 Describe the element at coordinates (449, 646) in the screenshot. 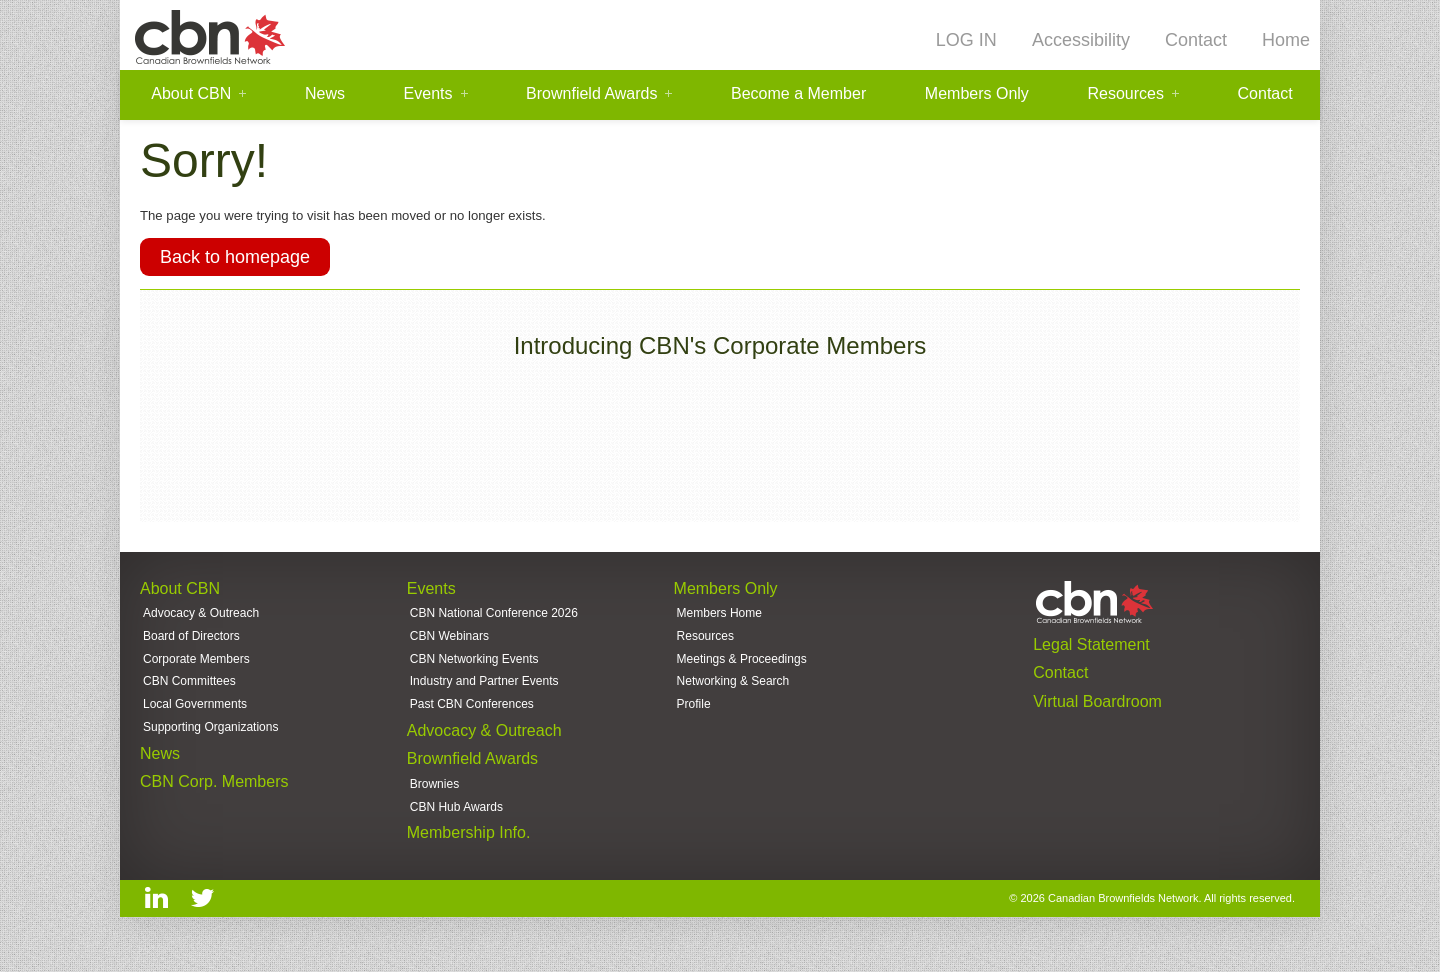

I see `CBN Webinars` at that location.